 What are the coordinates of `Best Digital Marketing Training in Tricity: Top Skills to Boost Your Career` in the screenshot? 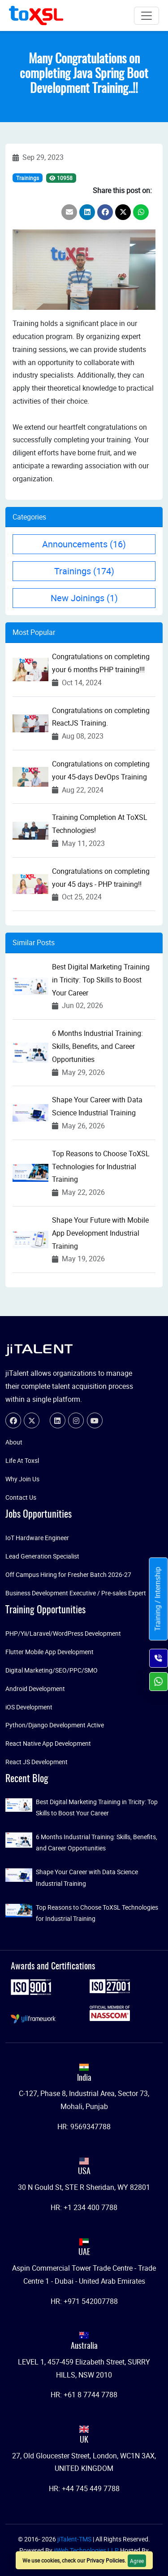 It's located at (101, 980).